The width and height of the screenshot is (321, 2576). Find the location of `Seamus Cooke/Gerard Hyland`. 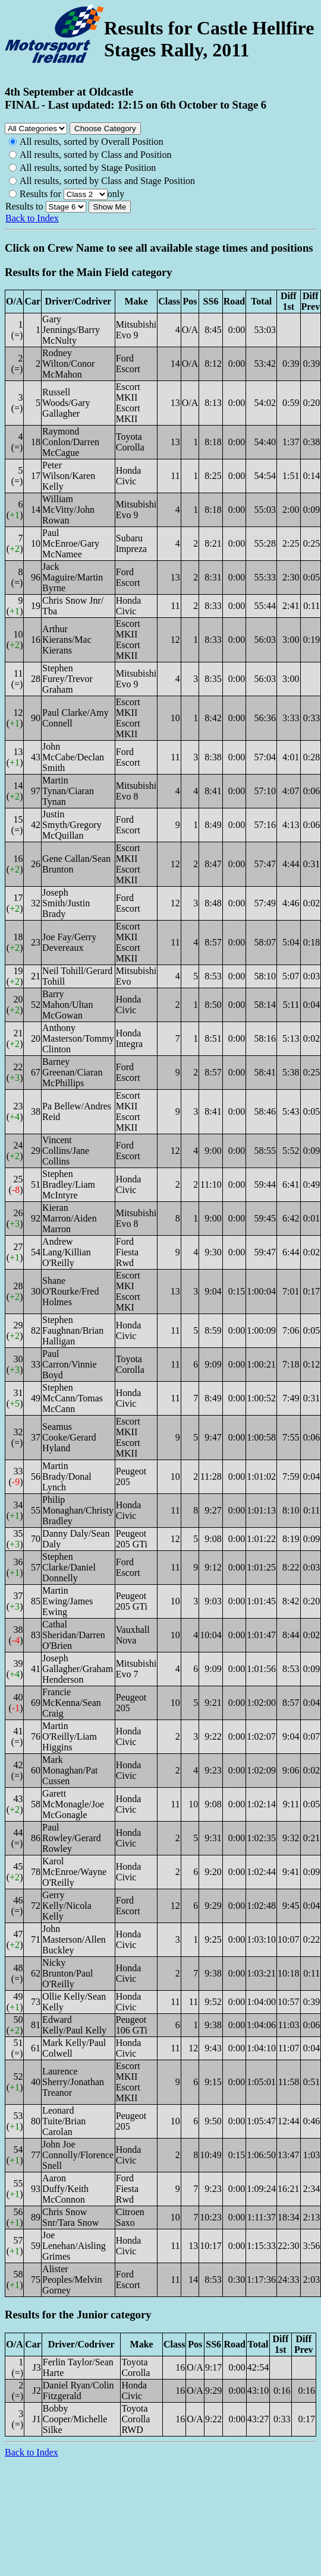

Seamus Cooke/Gerard Hyland is located at coordinates (69, 1437).